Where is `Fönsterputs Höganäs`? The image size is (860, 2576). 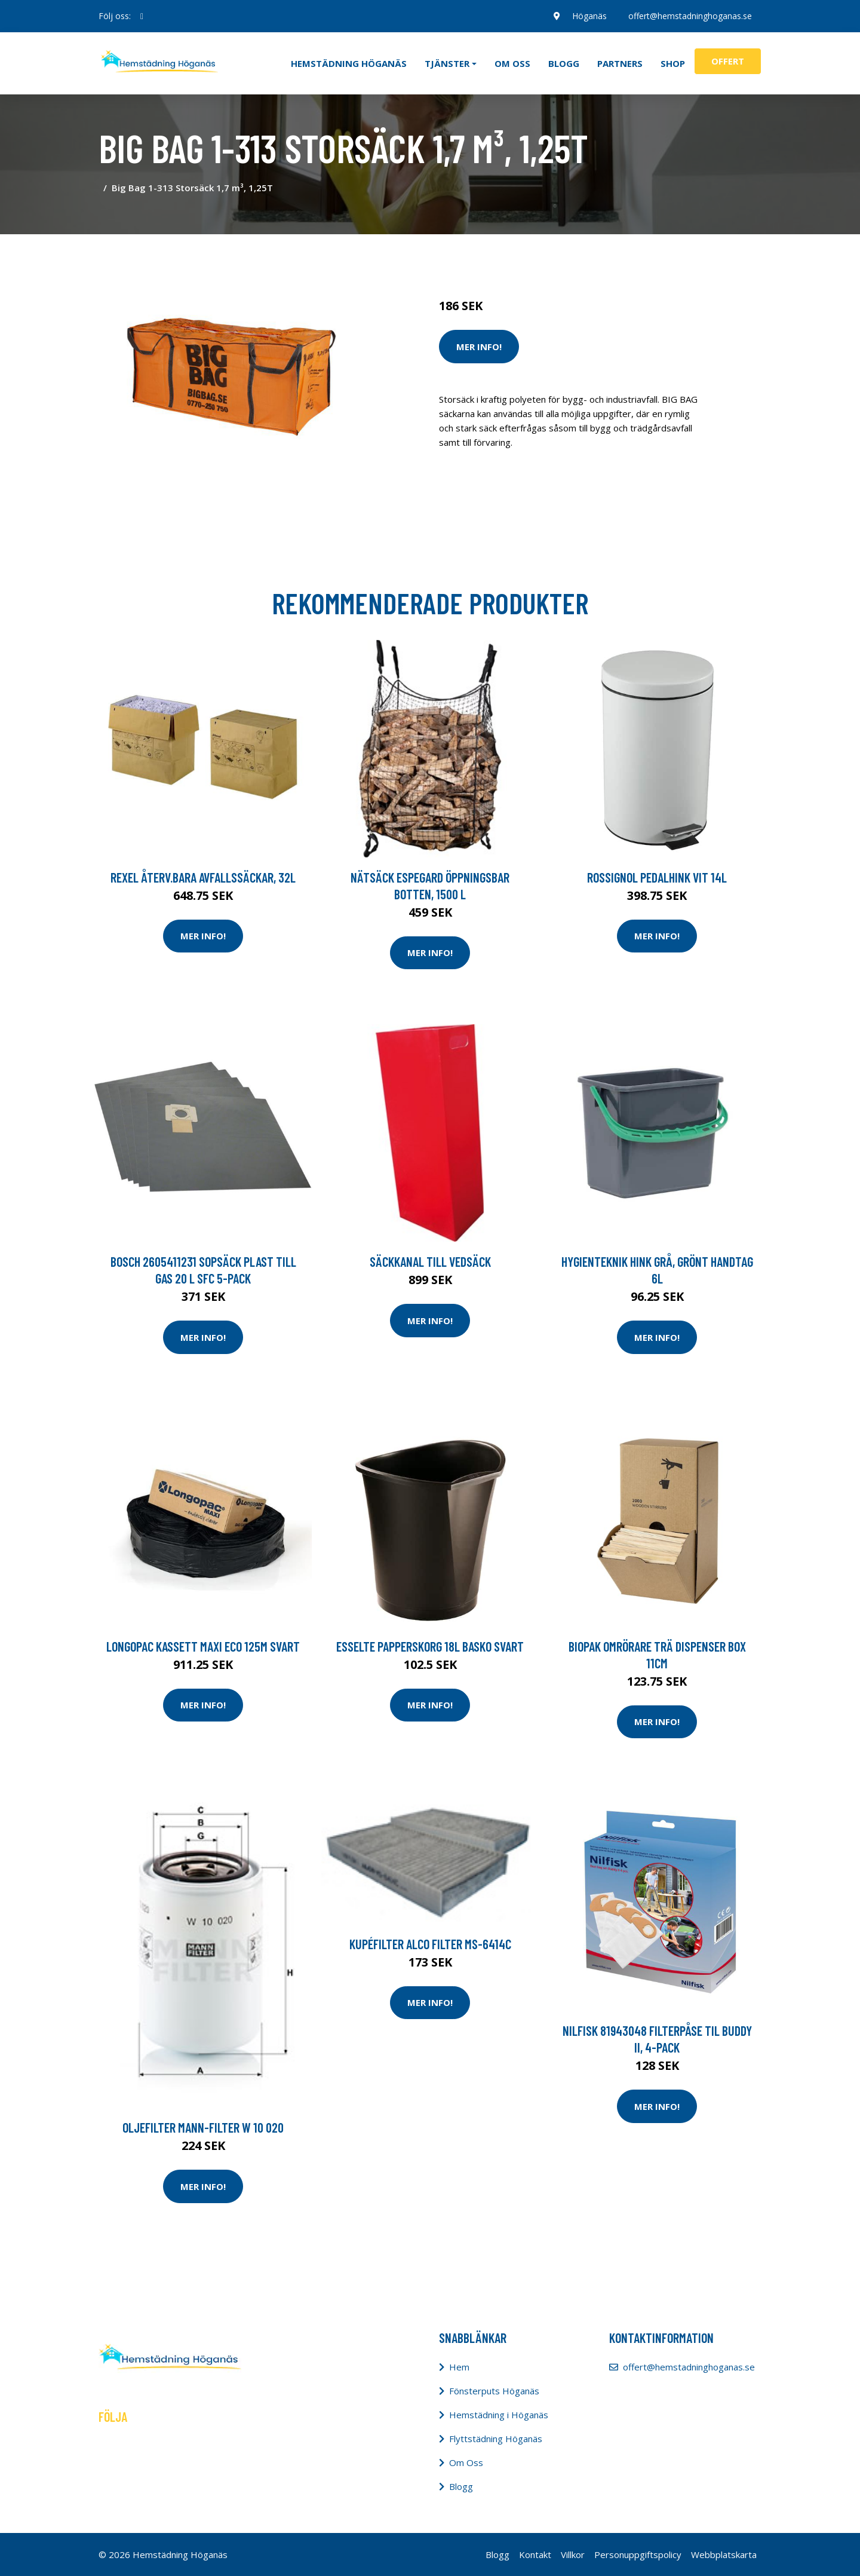
Fönsterputs Höganäs is located at coordinates (494, 2391).